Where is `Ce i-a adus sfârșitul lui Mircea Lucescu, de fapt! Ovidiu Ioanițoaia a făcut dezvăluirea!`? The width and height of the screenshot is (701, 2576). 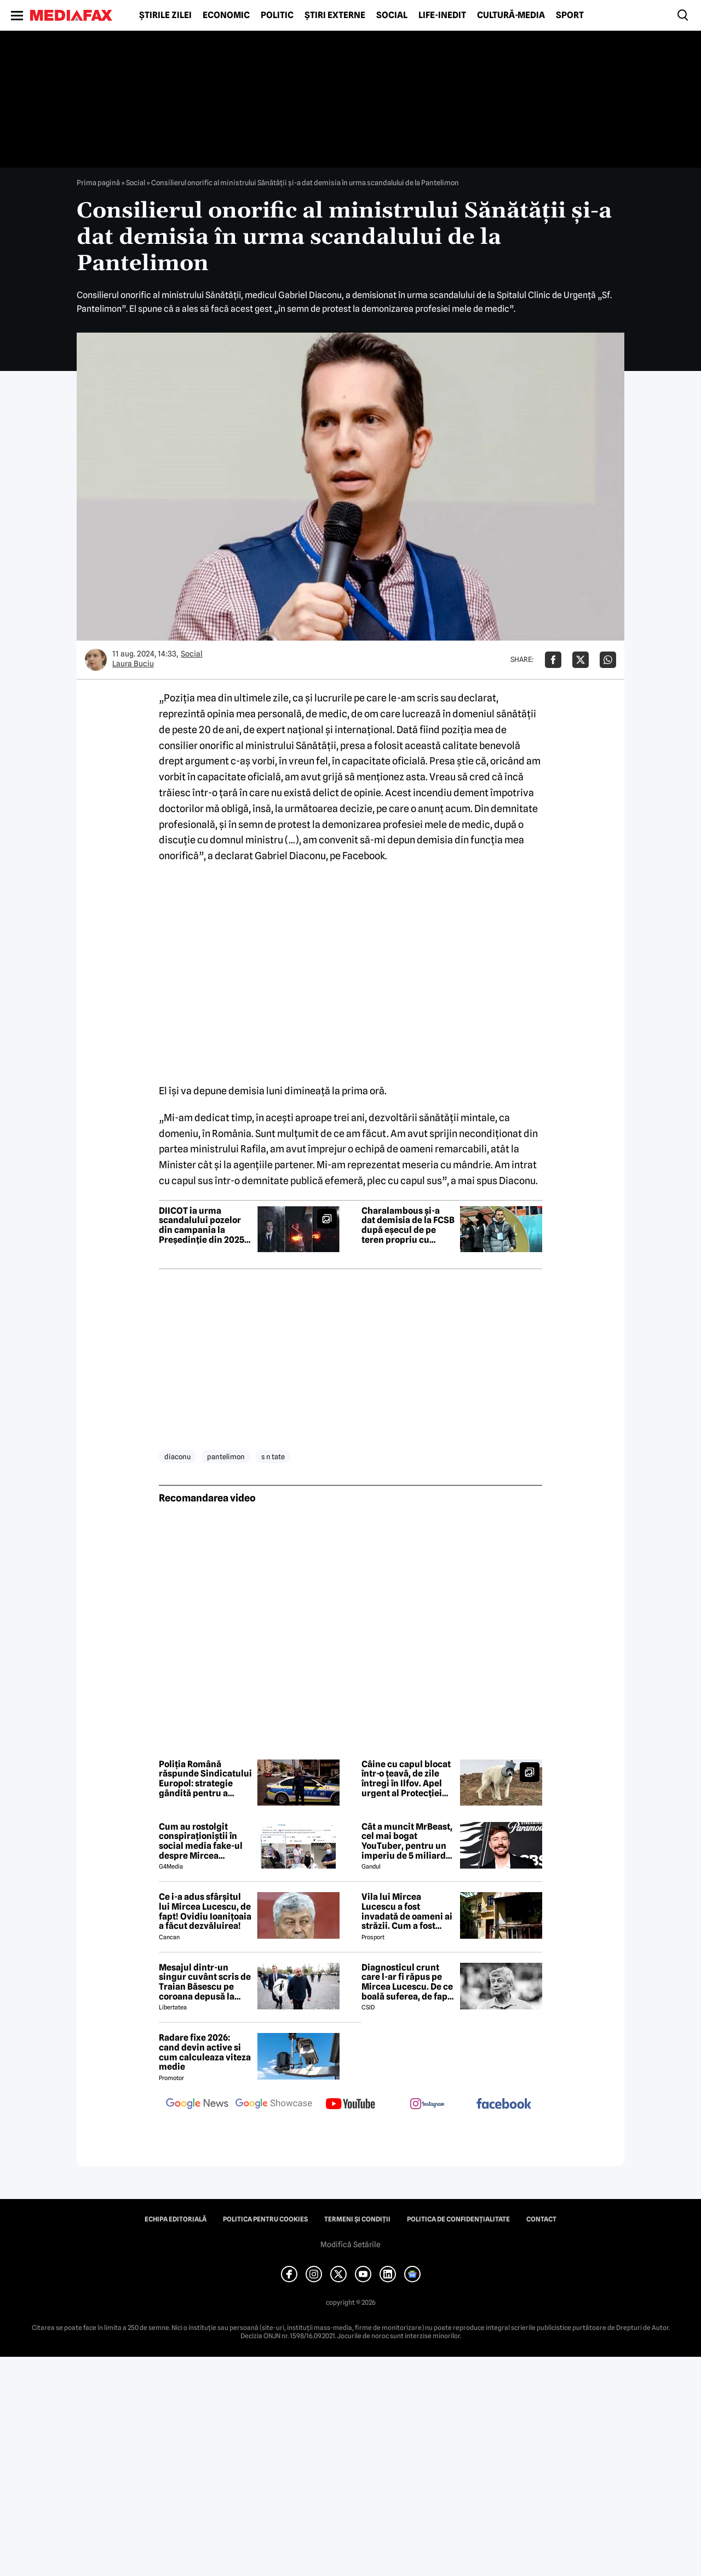 Ce i-a adus sfârșitul lui Mircea Lucescu, de fapt! Ovidiu Ioanițoaia a făcut dezvăluirea! is located at coordinates (205, 1911).